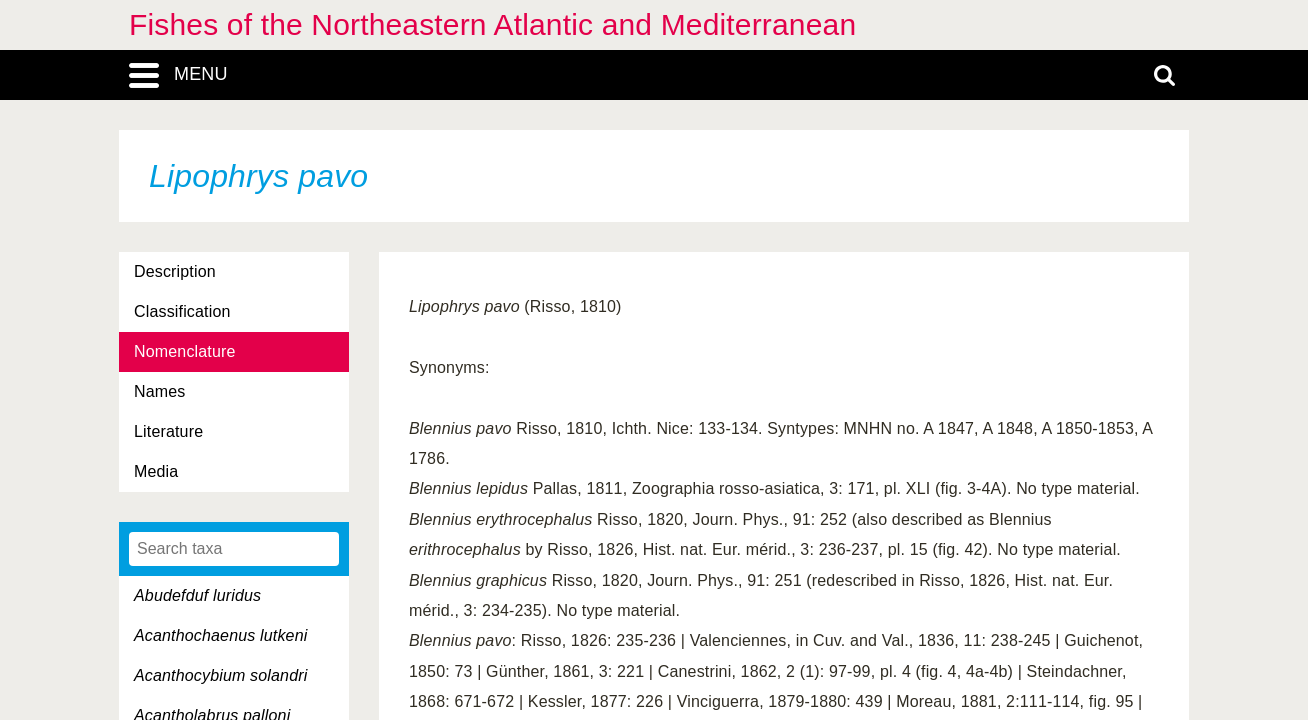 The image size is (1308, 720). What do you see at coordinates (492, 24) in the screenshot?
I see `Fishes of the Northeastern Atlantic and Mediterranean` at bounding box center [492, 24].